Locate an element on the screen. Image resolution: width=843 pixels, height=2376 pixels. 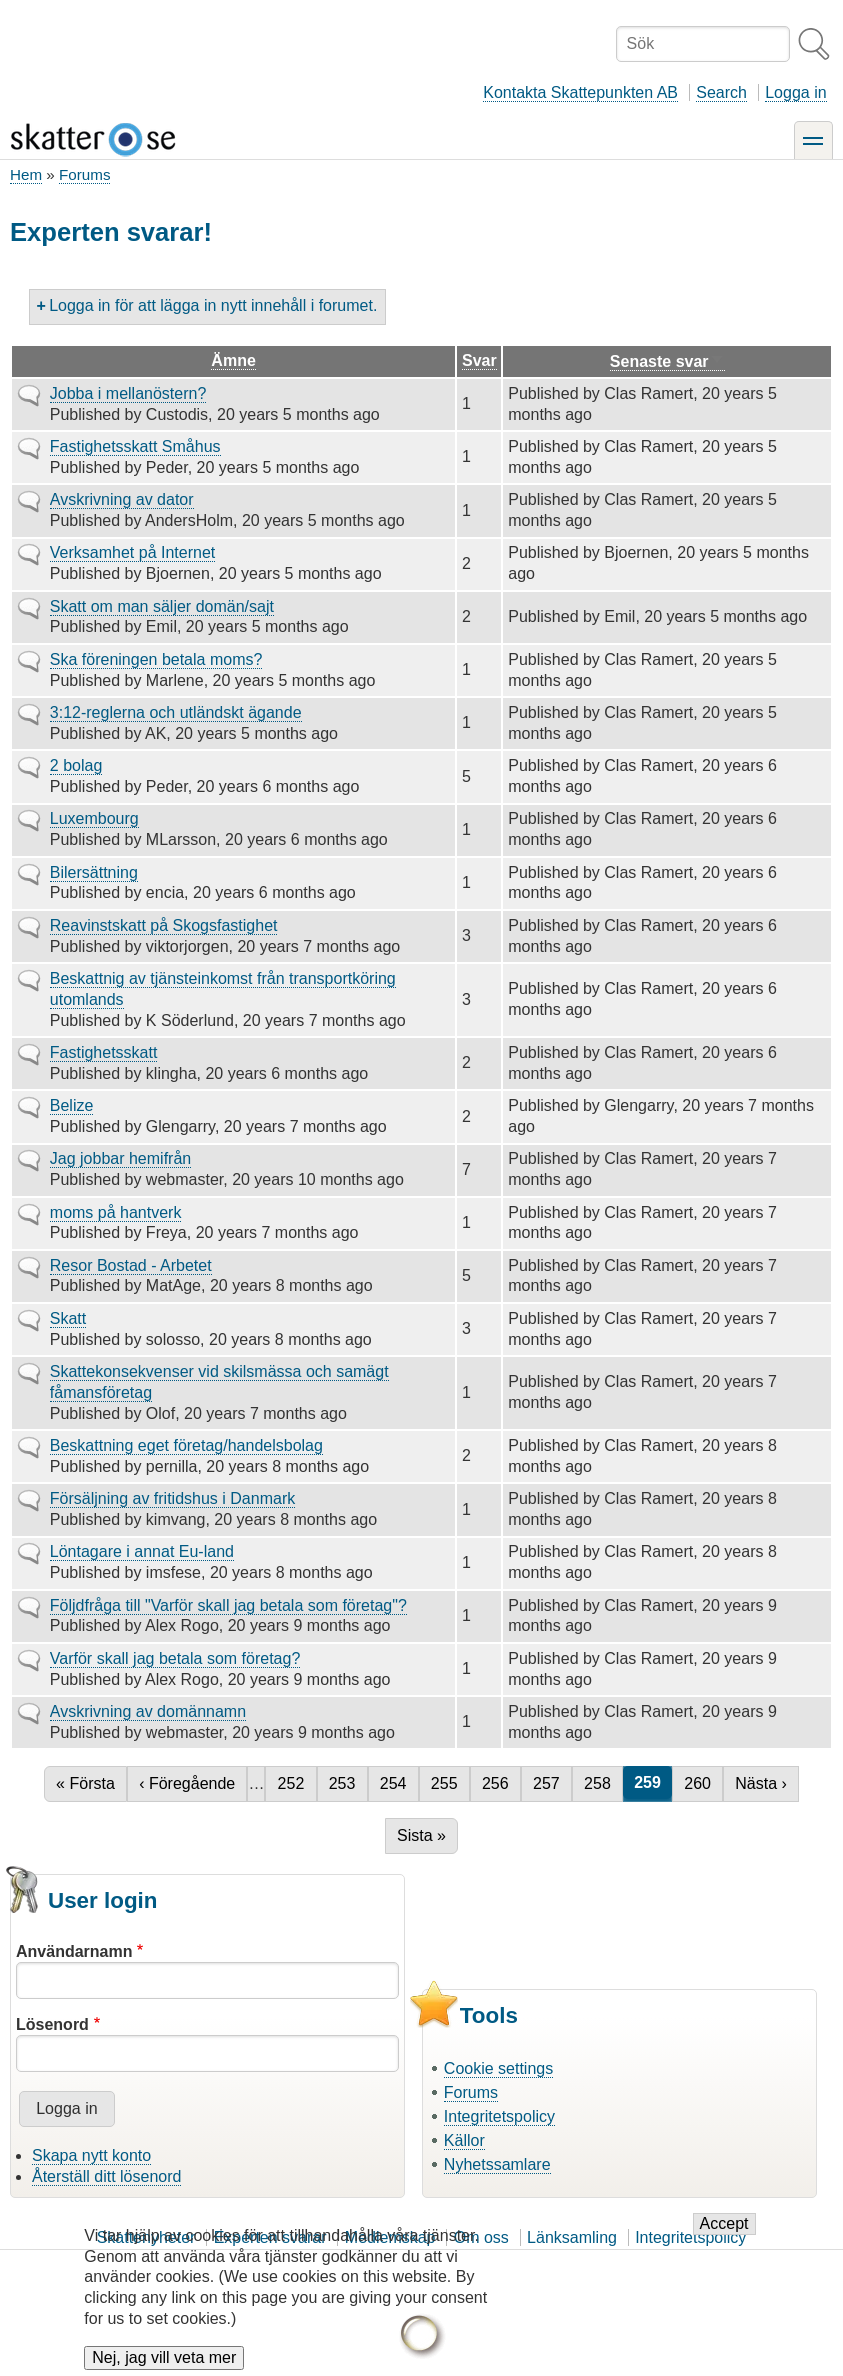
Ämne is located at coordinates (233, 360).